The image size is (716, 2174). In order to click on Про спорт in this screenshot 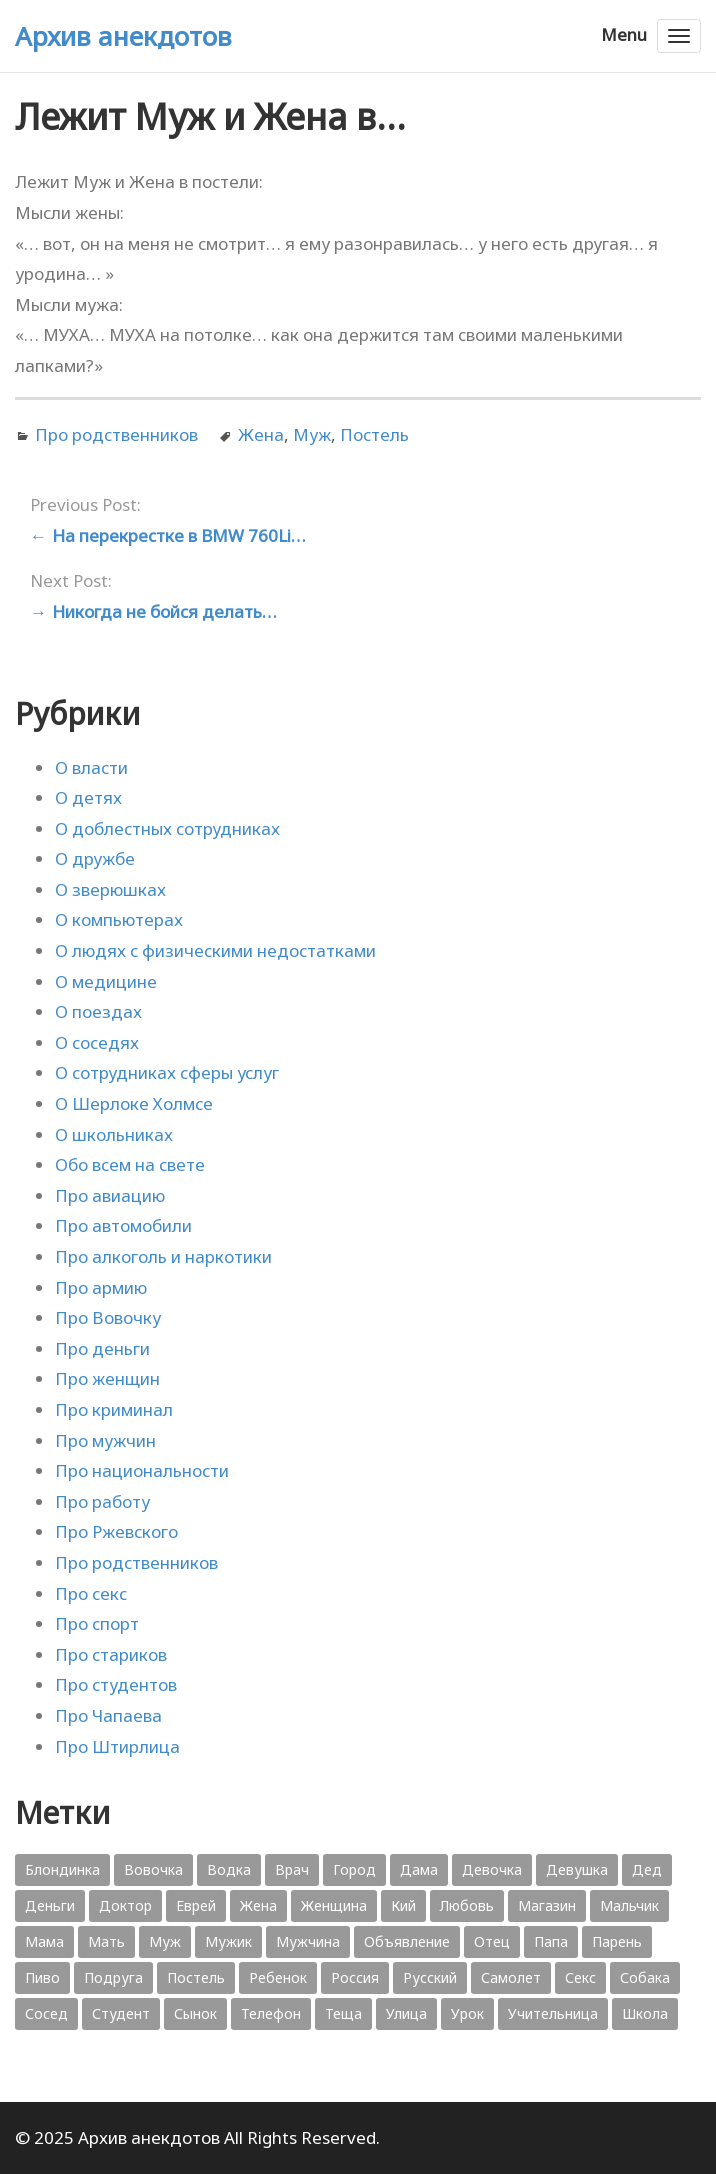, I will do `click(97, 1623)`.